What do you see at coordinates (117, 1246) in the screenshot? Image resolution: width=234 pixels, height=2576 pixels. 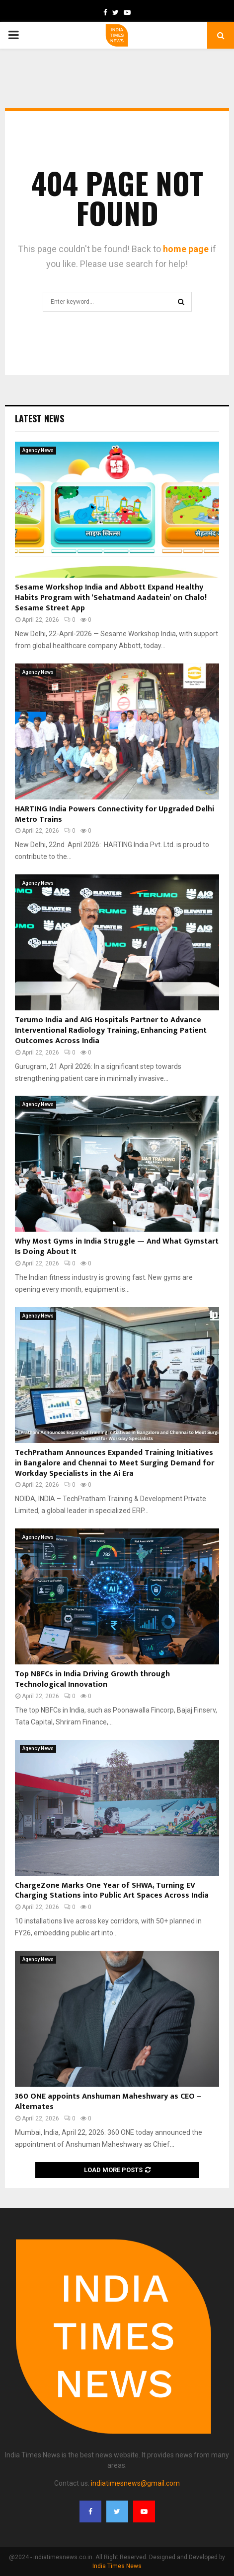 I see `Why Most Gyms in India Struggle — And What Gymstart Is Doing About It` at bounding box center [117, 1246].